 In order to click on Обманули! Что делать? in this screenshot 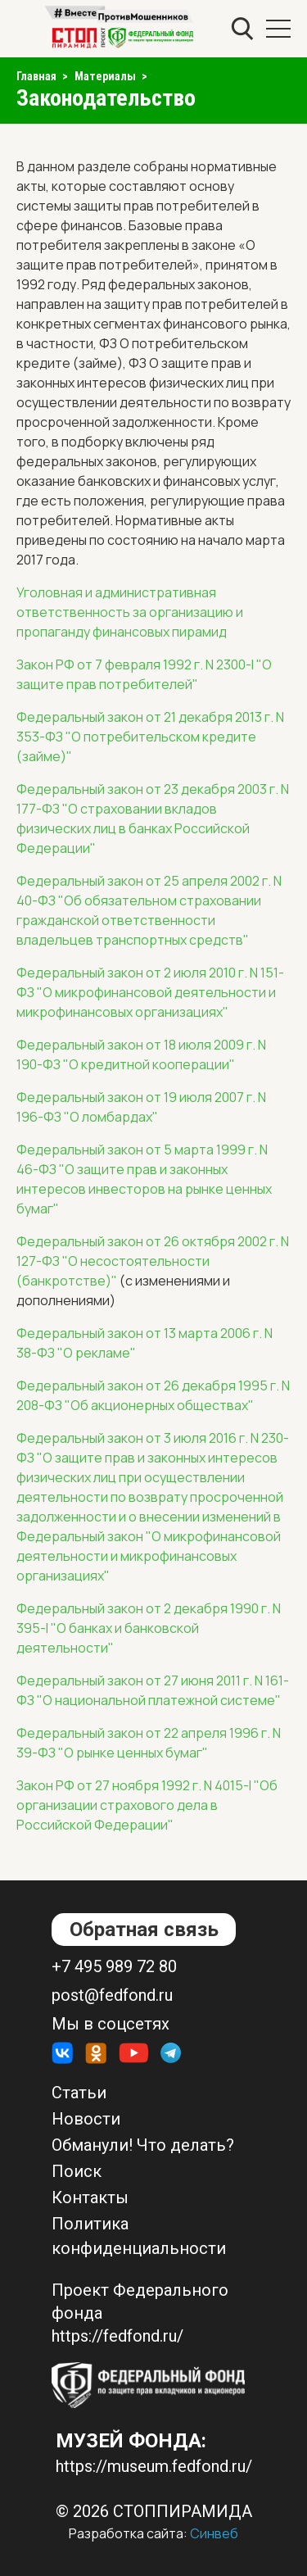, I will do `click(143, 2145)`.